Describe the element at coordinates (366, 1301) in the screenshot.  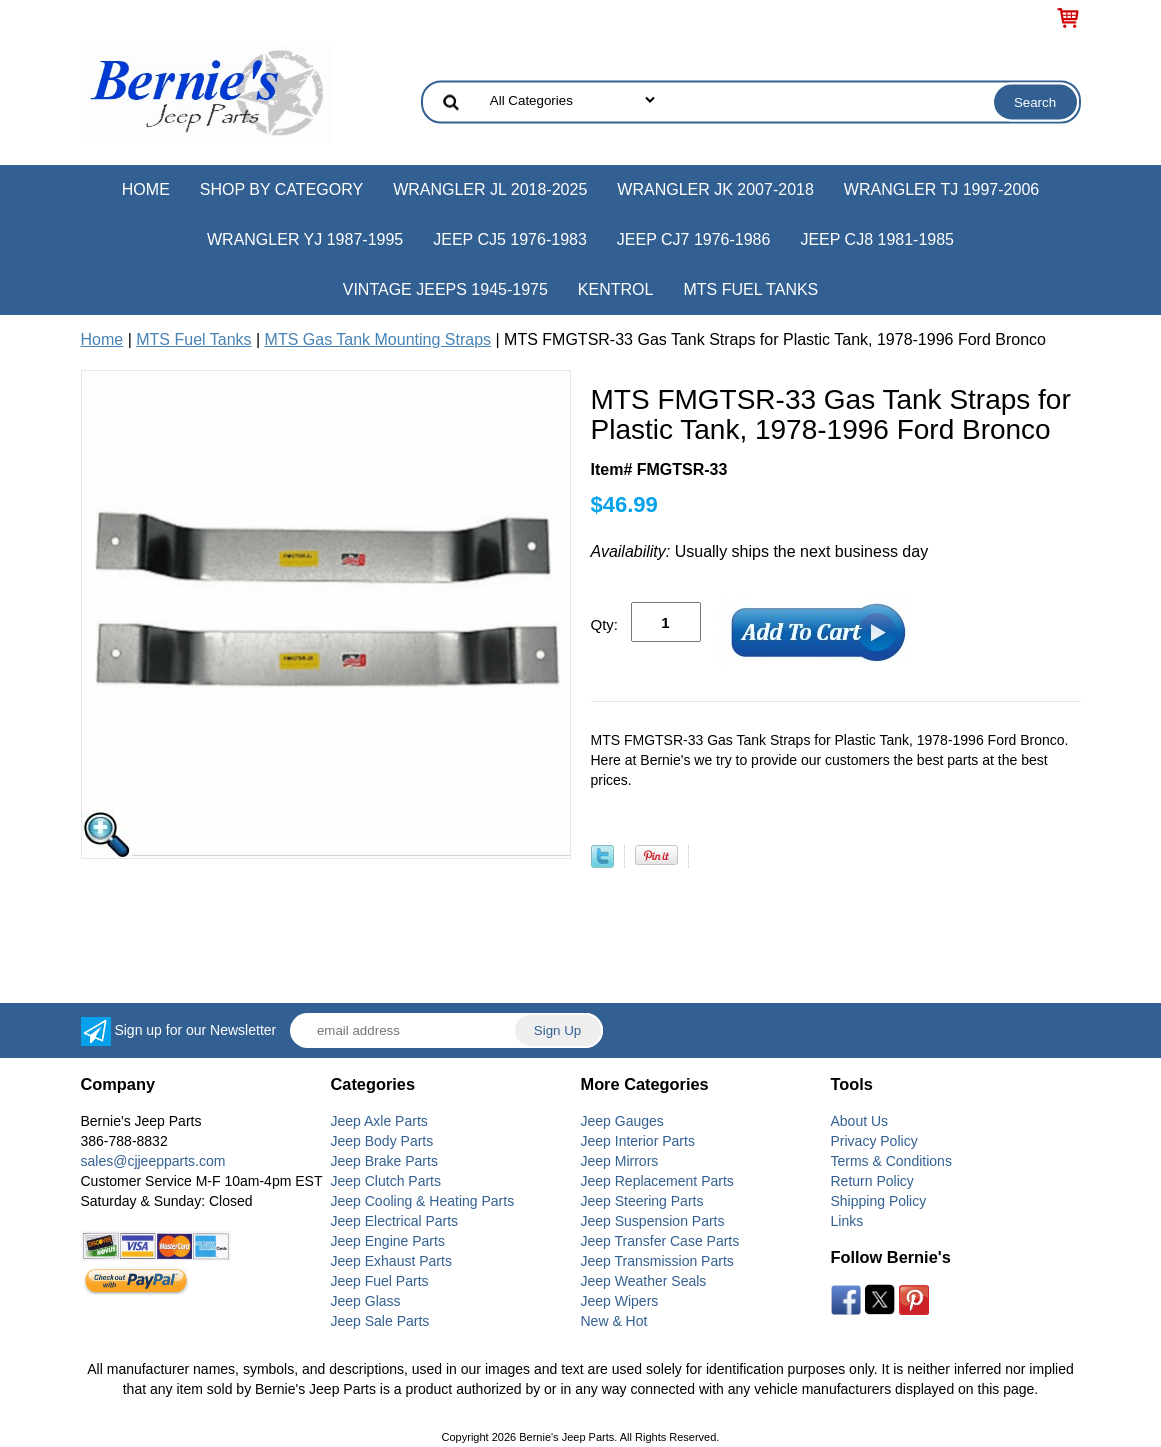
I see `Jeep Glass` at that location.